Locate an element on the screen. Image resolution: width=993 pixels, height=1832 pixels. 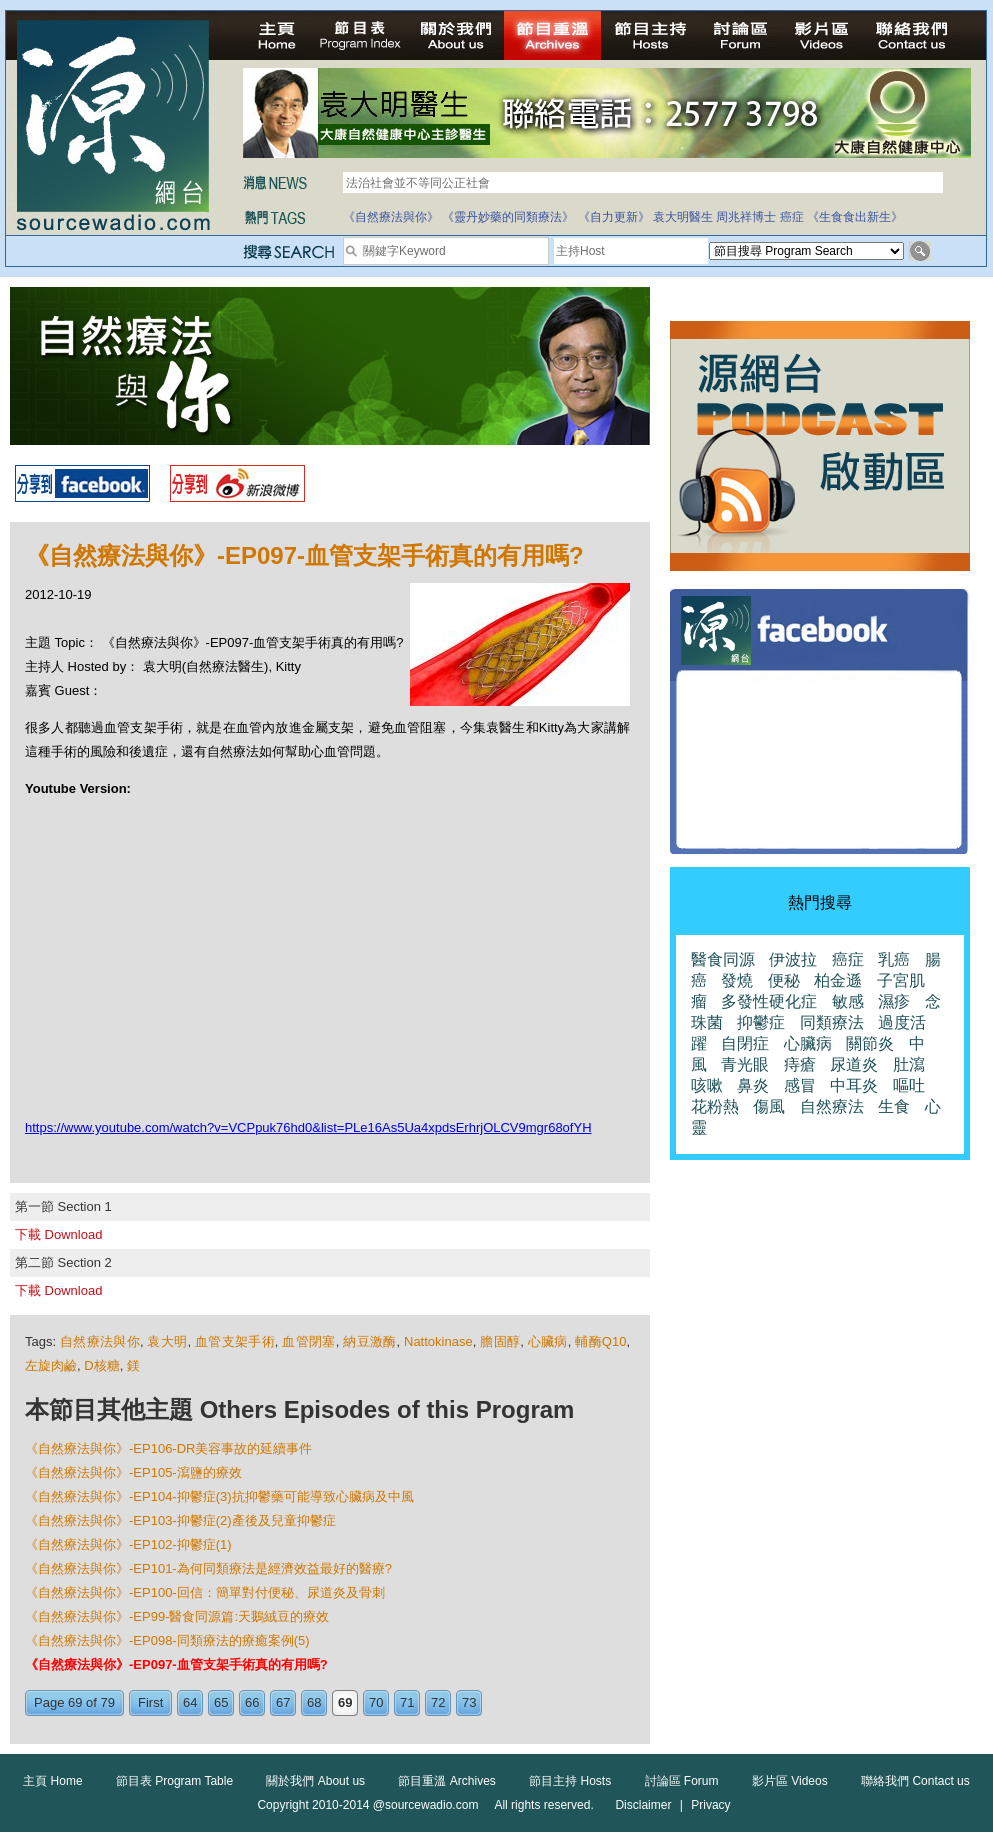
73 is located at coordinates (469, 1702).